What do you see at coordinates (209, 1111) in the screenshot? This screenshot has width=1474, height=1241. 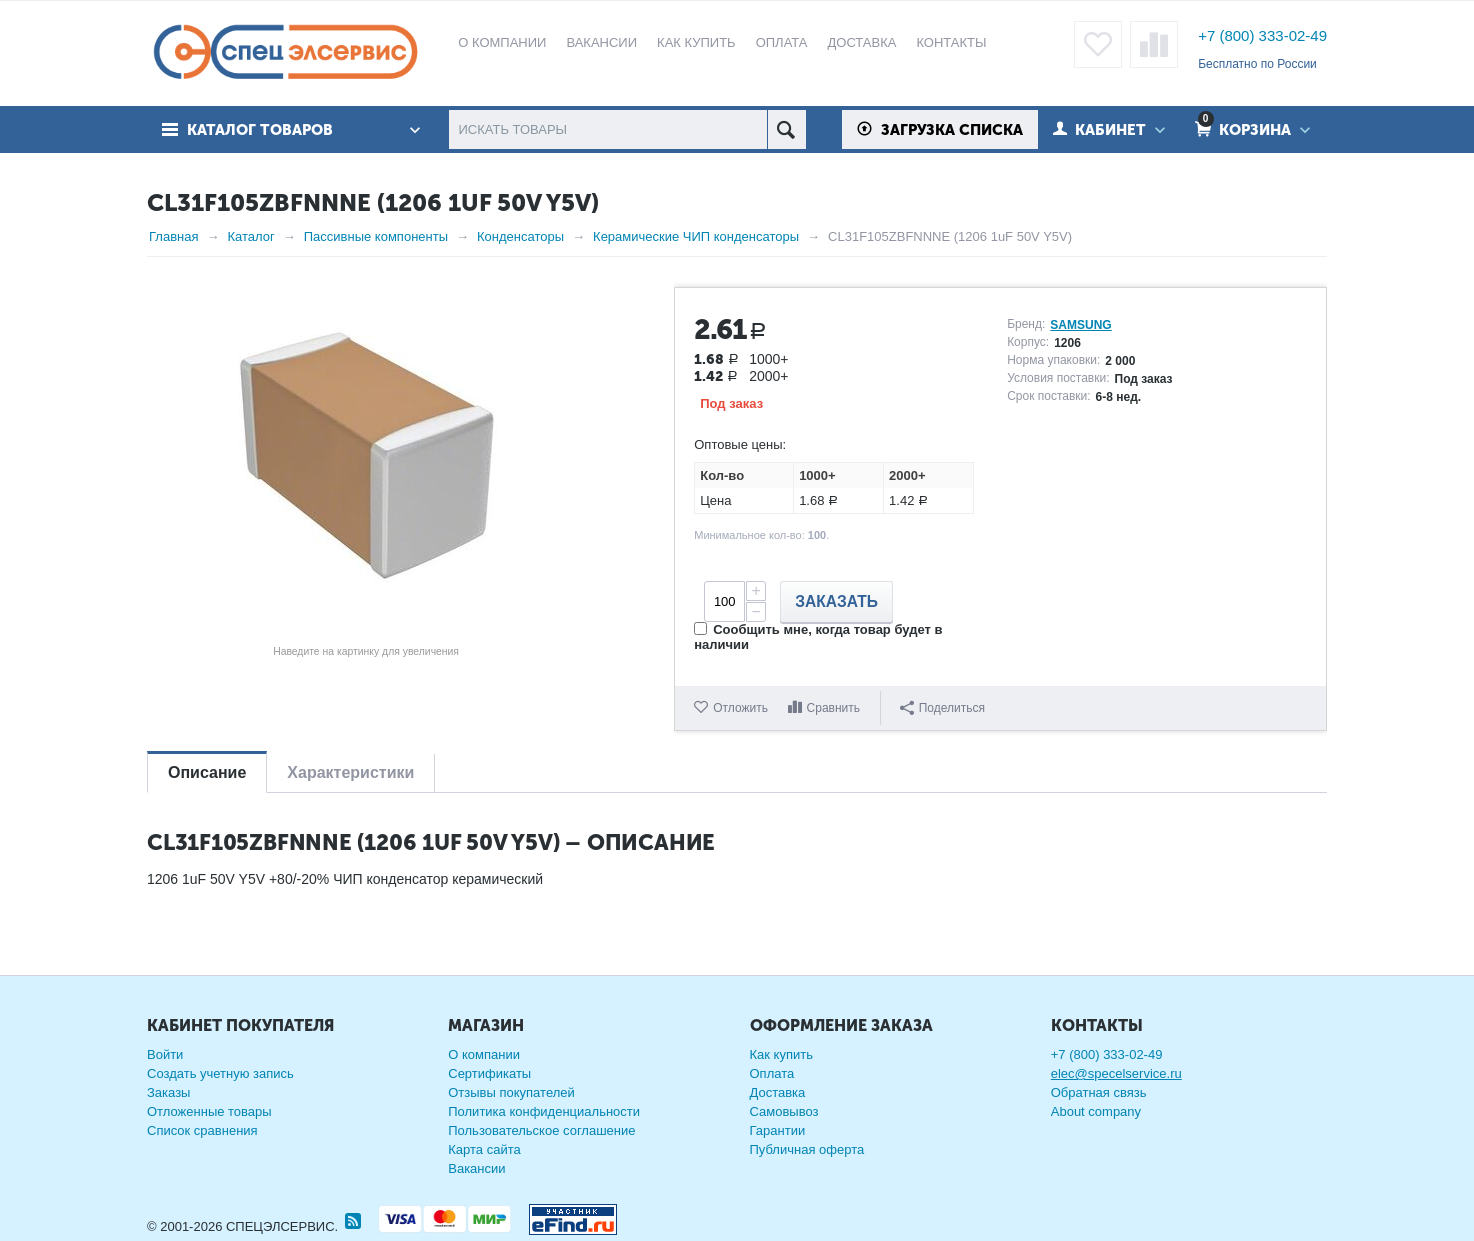 I see `Отложенные товары` at bounding box center [209, 1111].